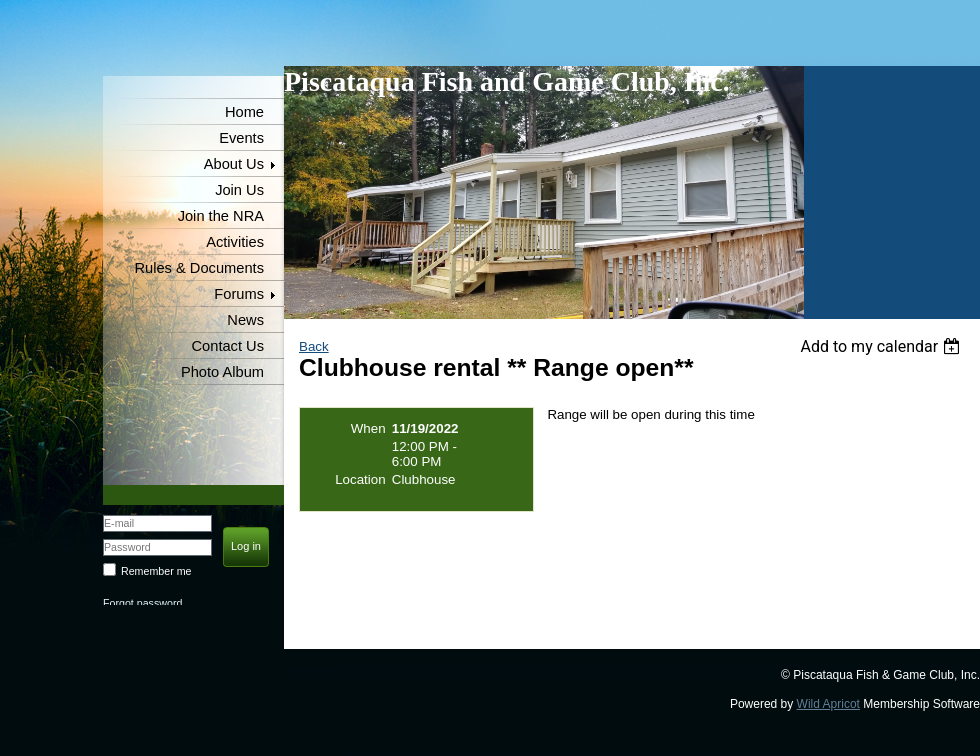 The image size is (980, 756). I want to click on About Us, so click(234, 164).